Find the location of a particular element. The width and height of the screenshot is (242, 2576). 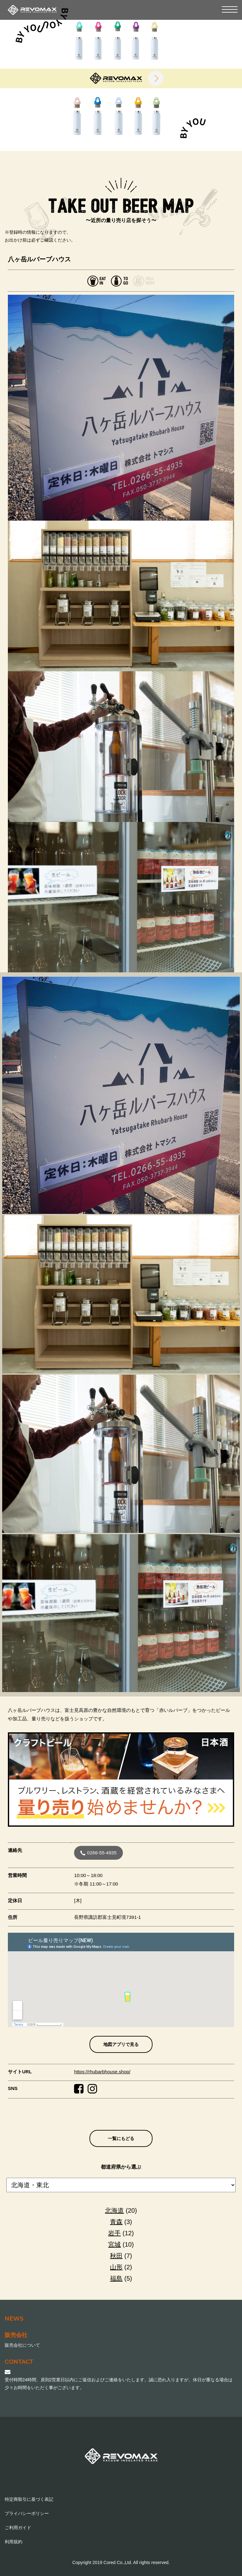

秋田 is located at coordinates (116, 2255).